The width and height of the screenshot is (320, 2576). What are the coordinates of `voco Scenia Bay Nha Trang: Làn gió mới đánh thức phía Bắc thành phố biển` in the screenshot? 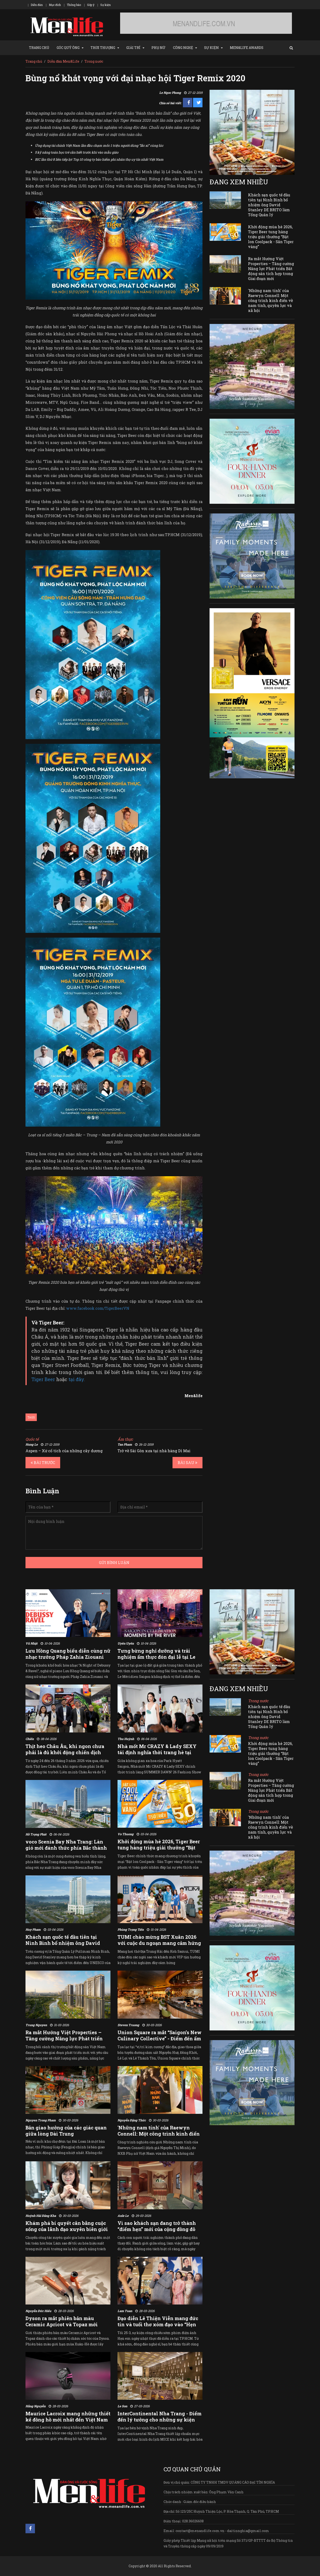 It's located at (66, 1848).